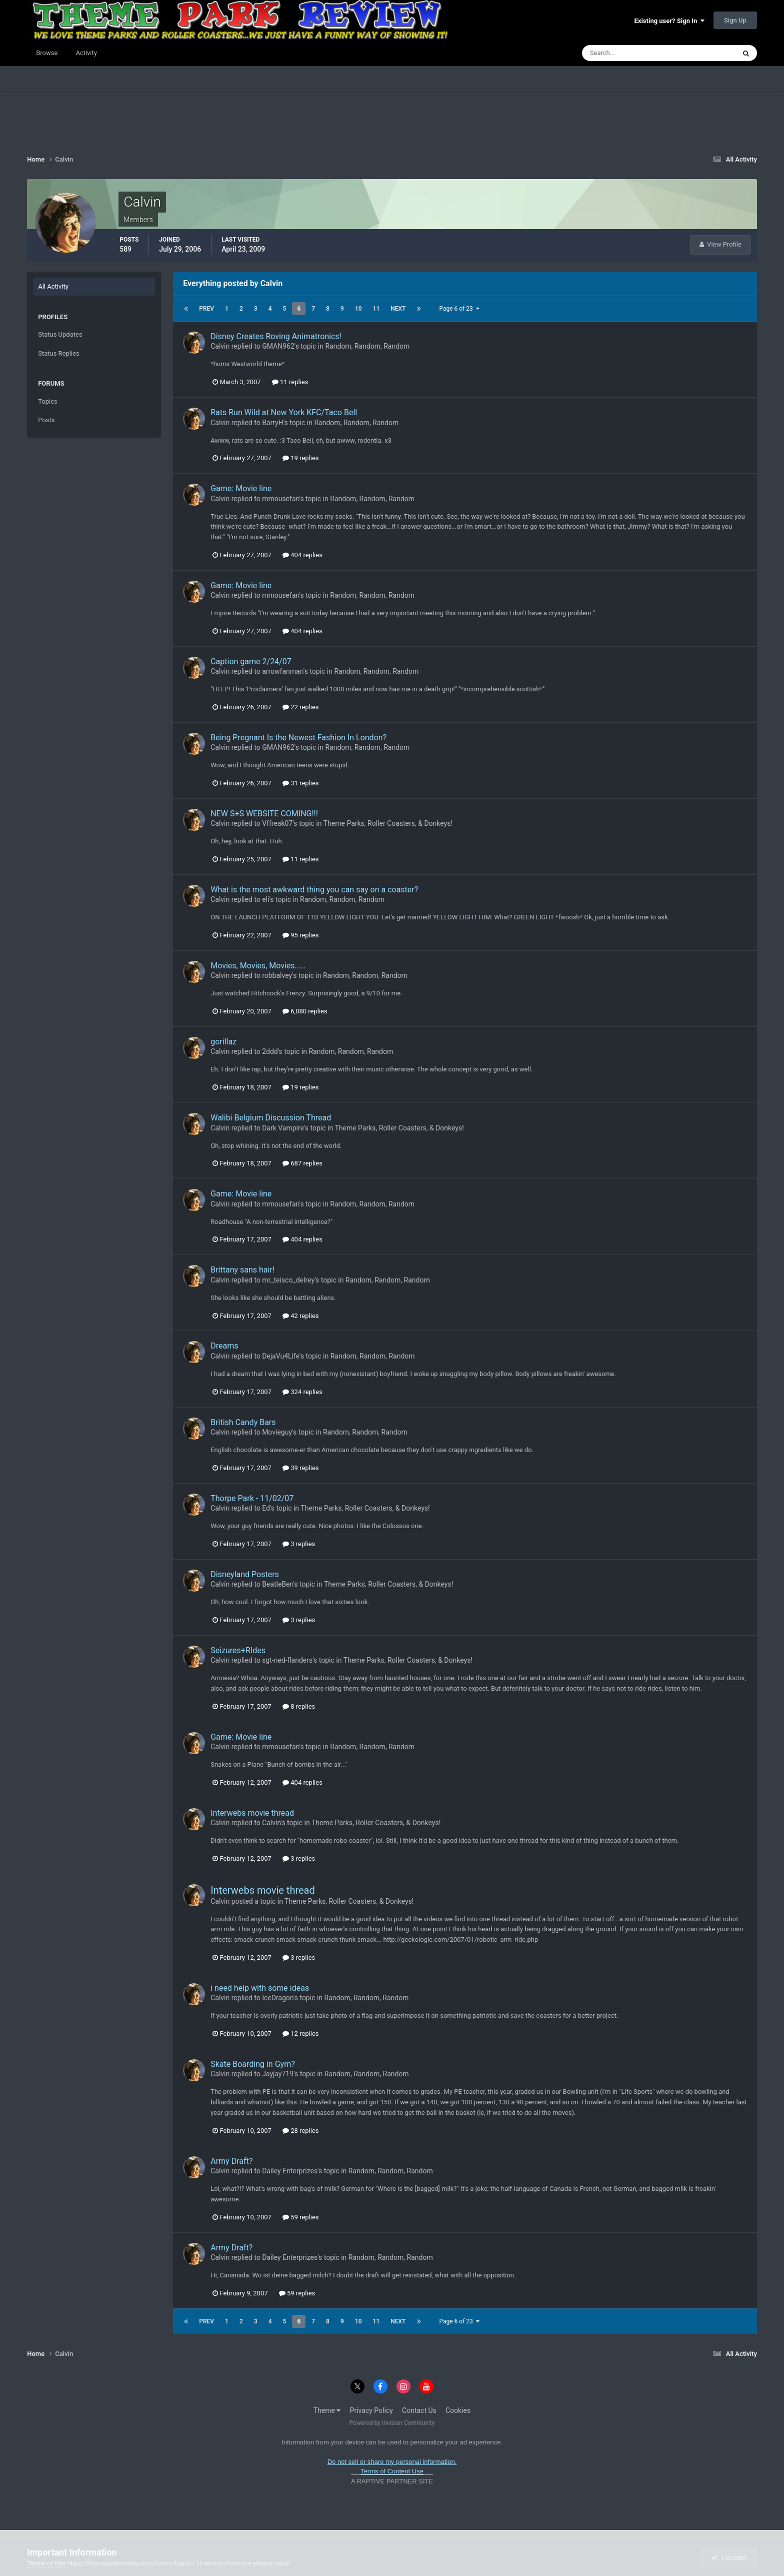  I want to click on eli, so click(265, 899).